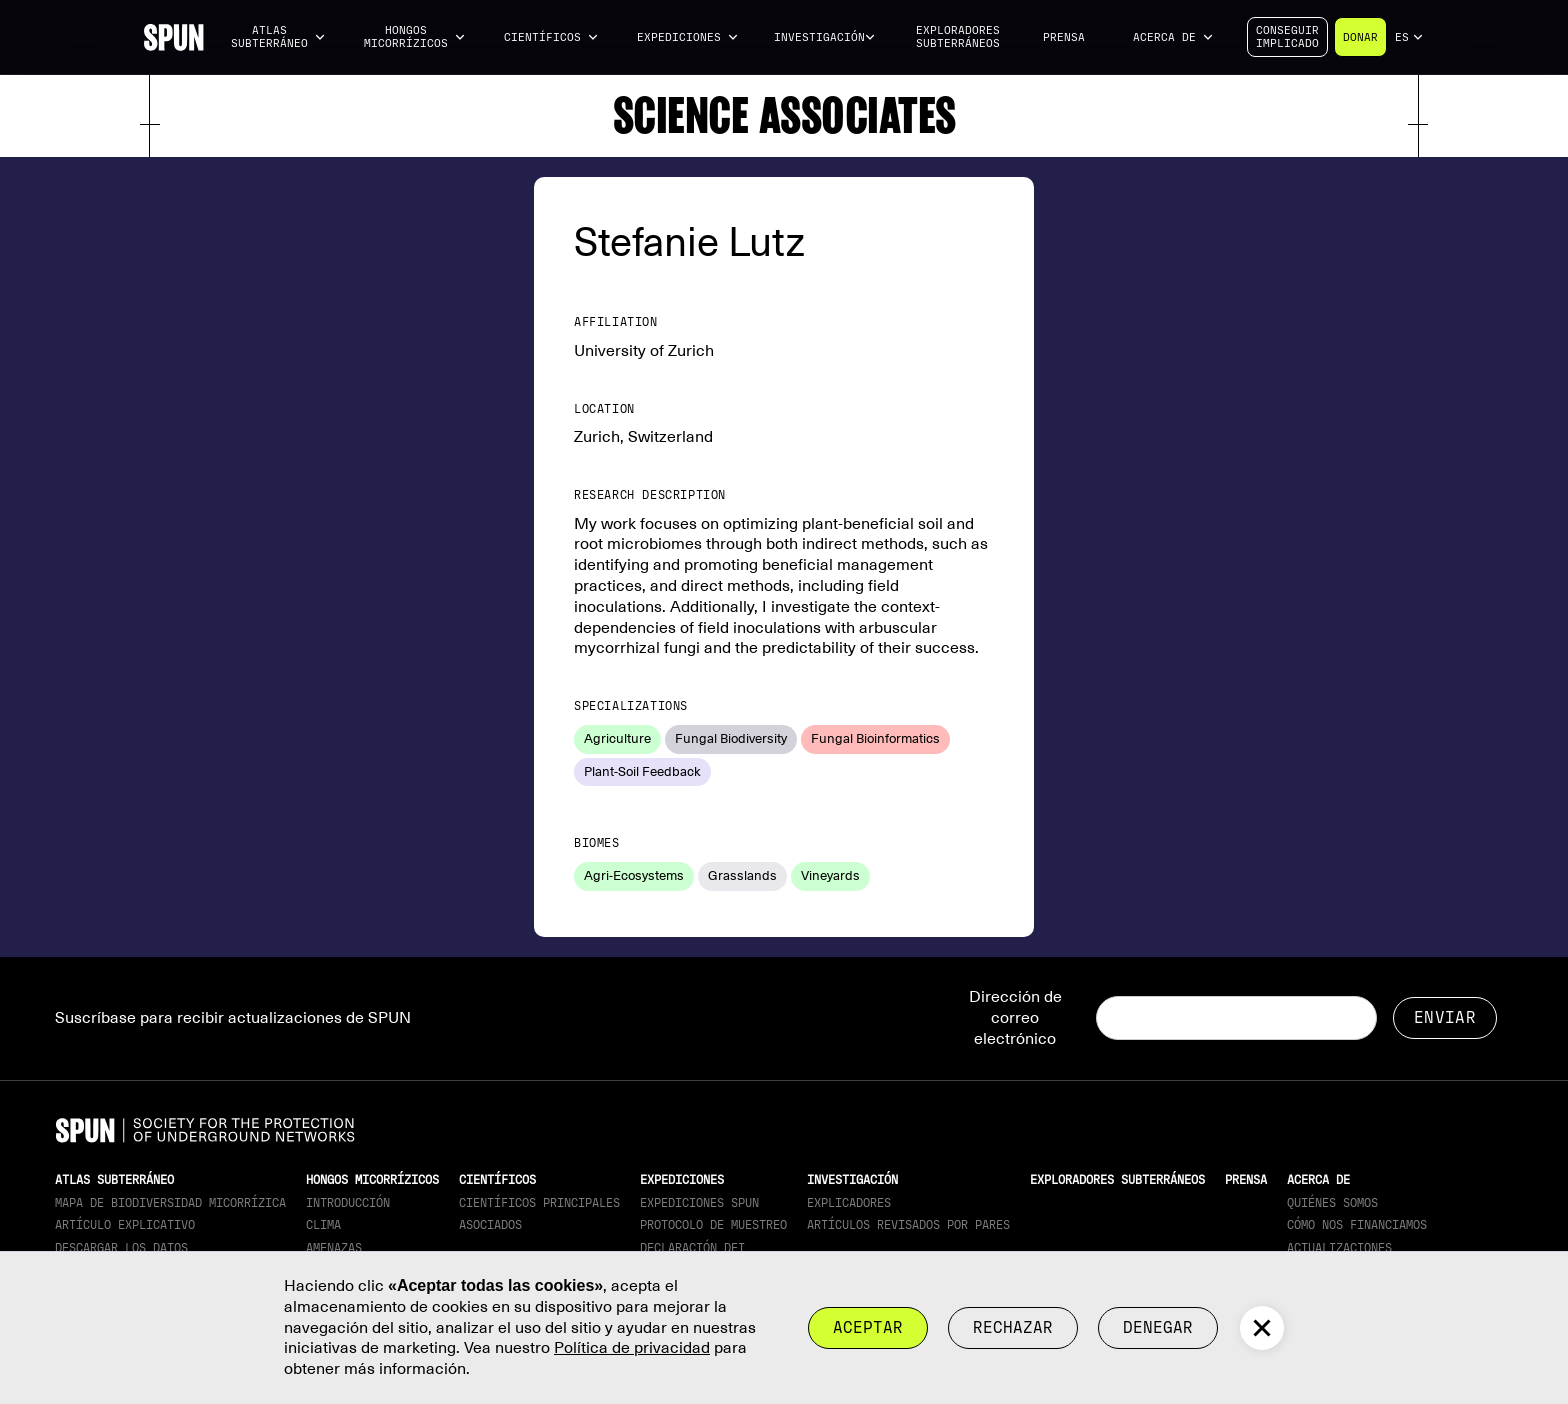 The image size is (1568, 1404). Describe the element at coordinates (699, 1203) in the screenshot. I see `Expediciones SPUN` at that location.